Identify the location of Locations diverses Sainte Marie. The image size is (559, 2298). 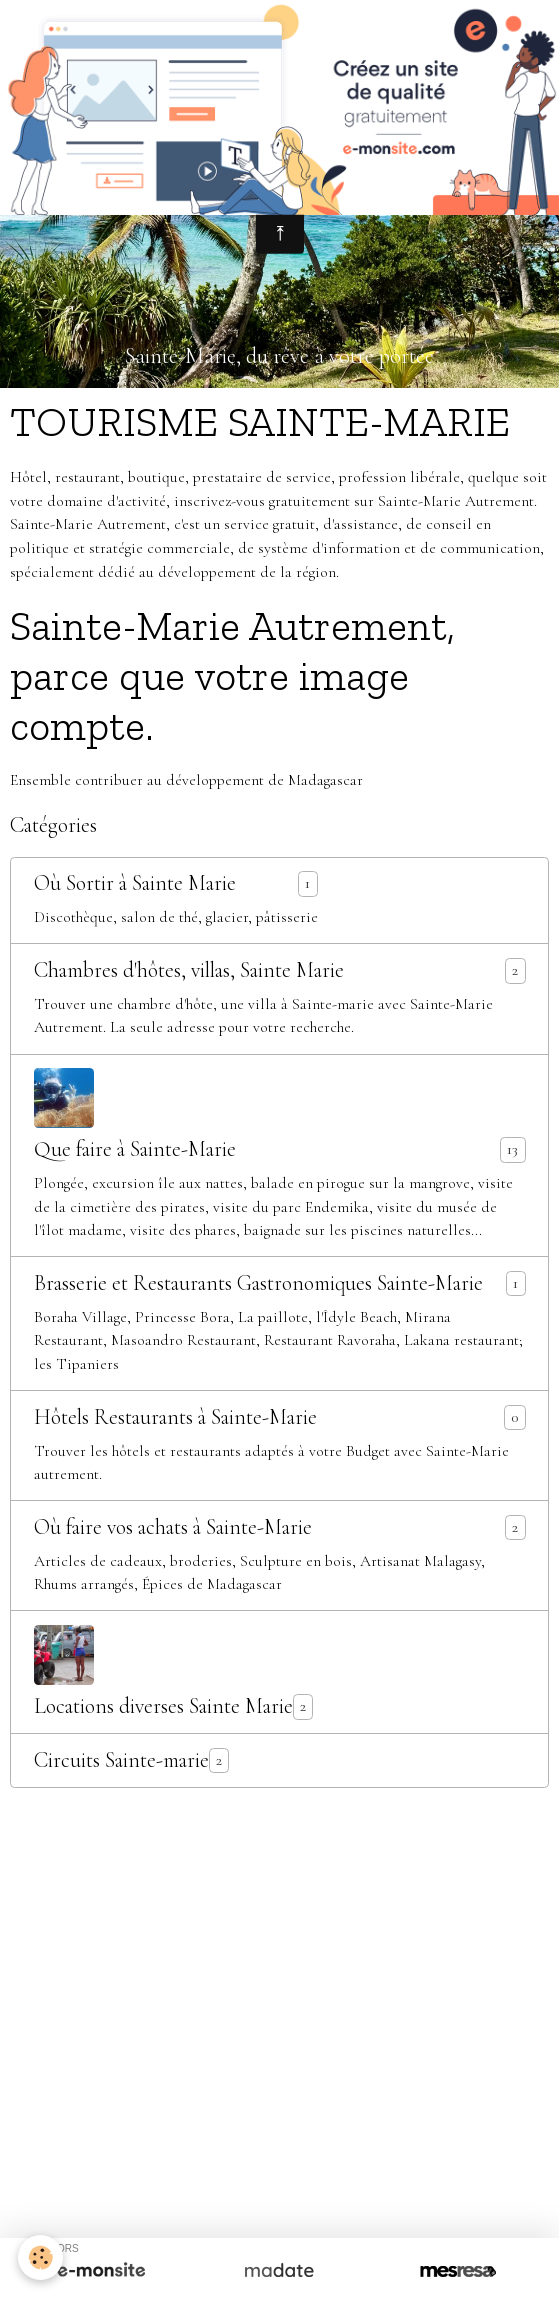
(163, 1706).